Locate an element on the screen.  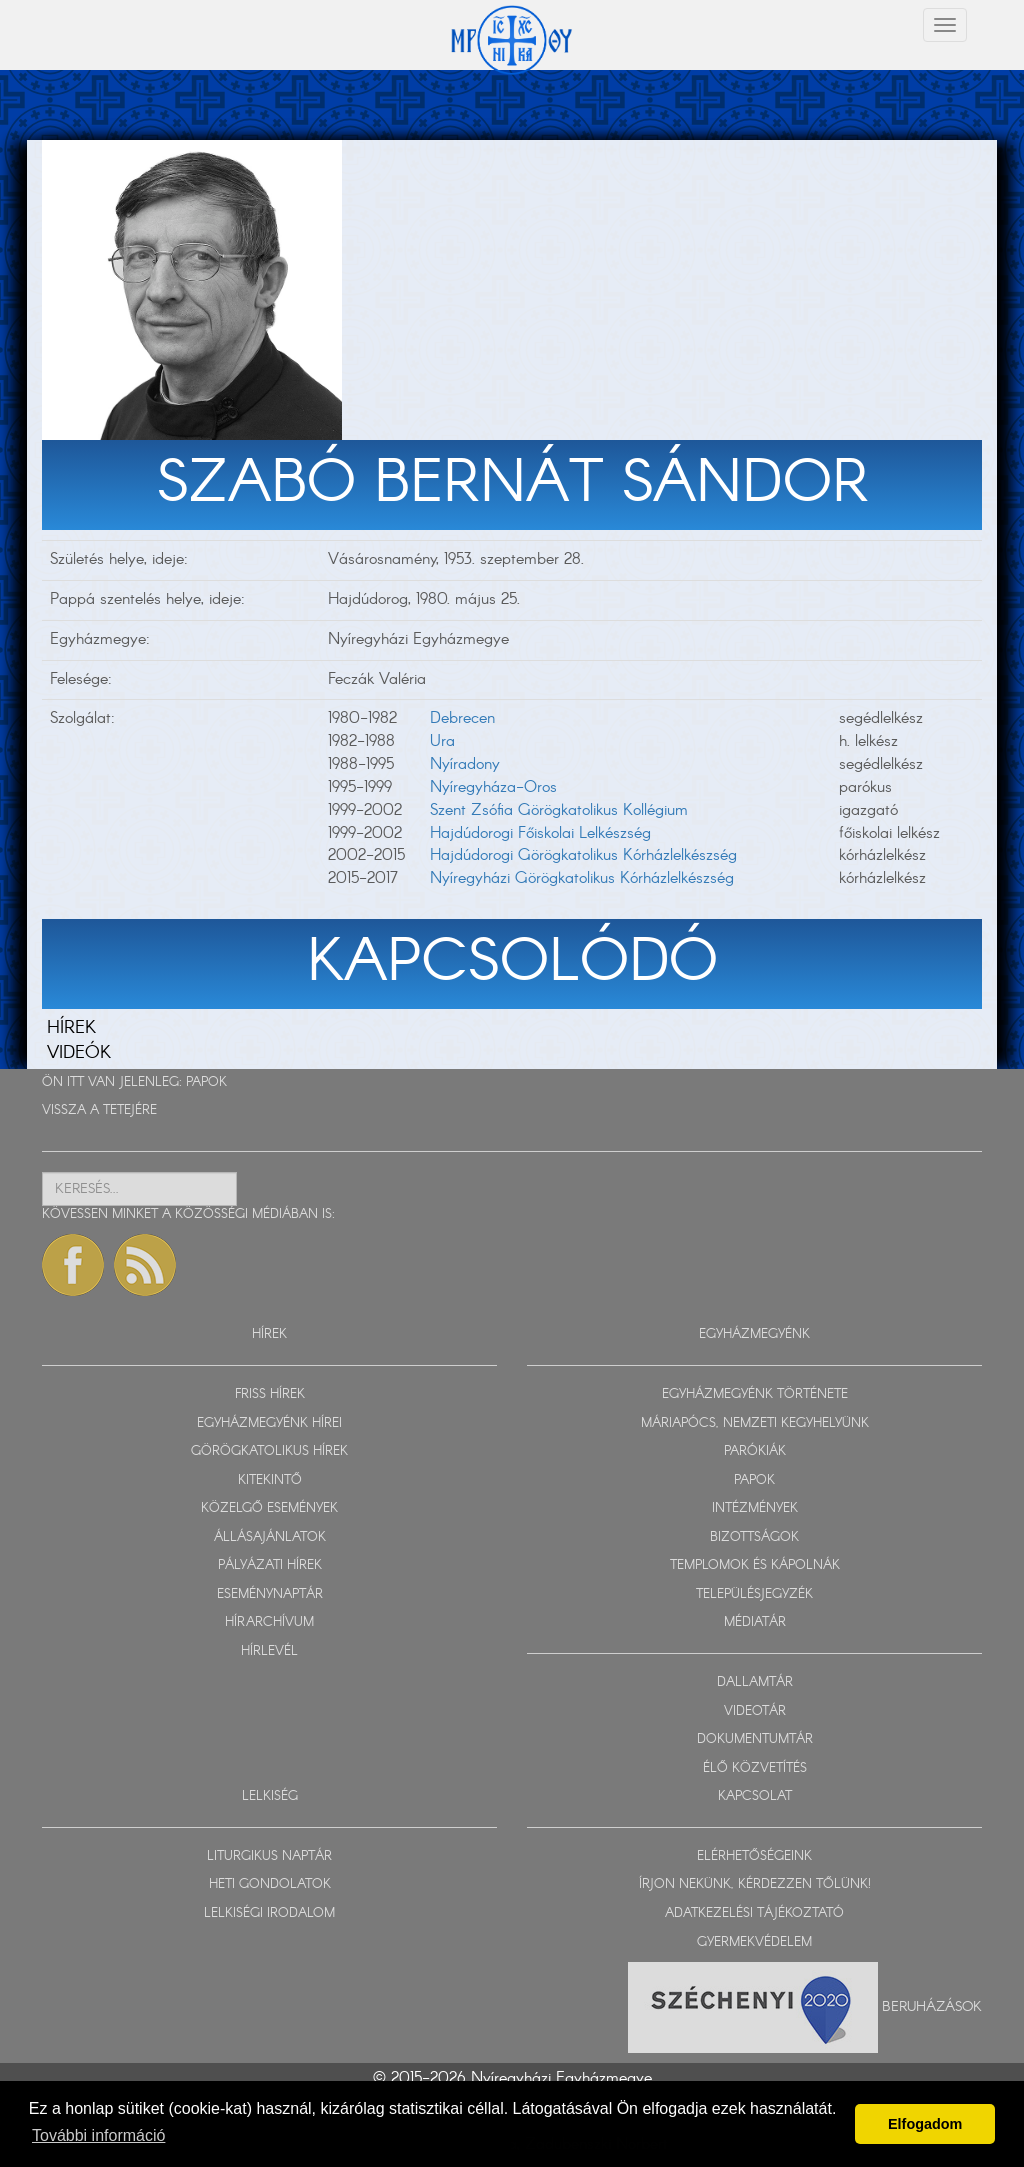
Nyíregyházi Görögkatolikus Kórházlelkészség is located at coordinates (582, 878).